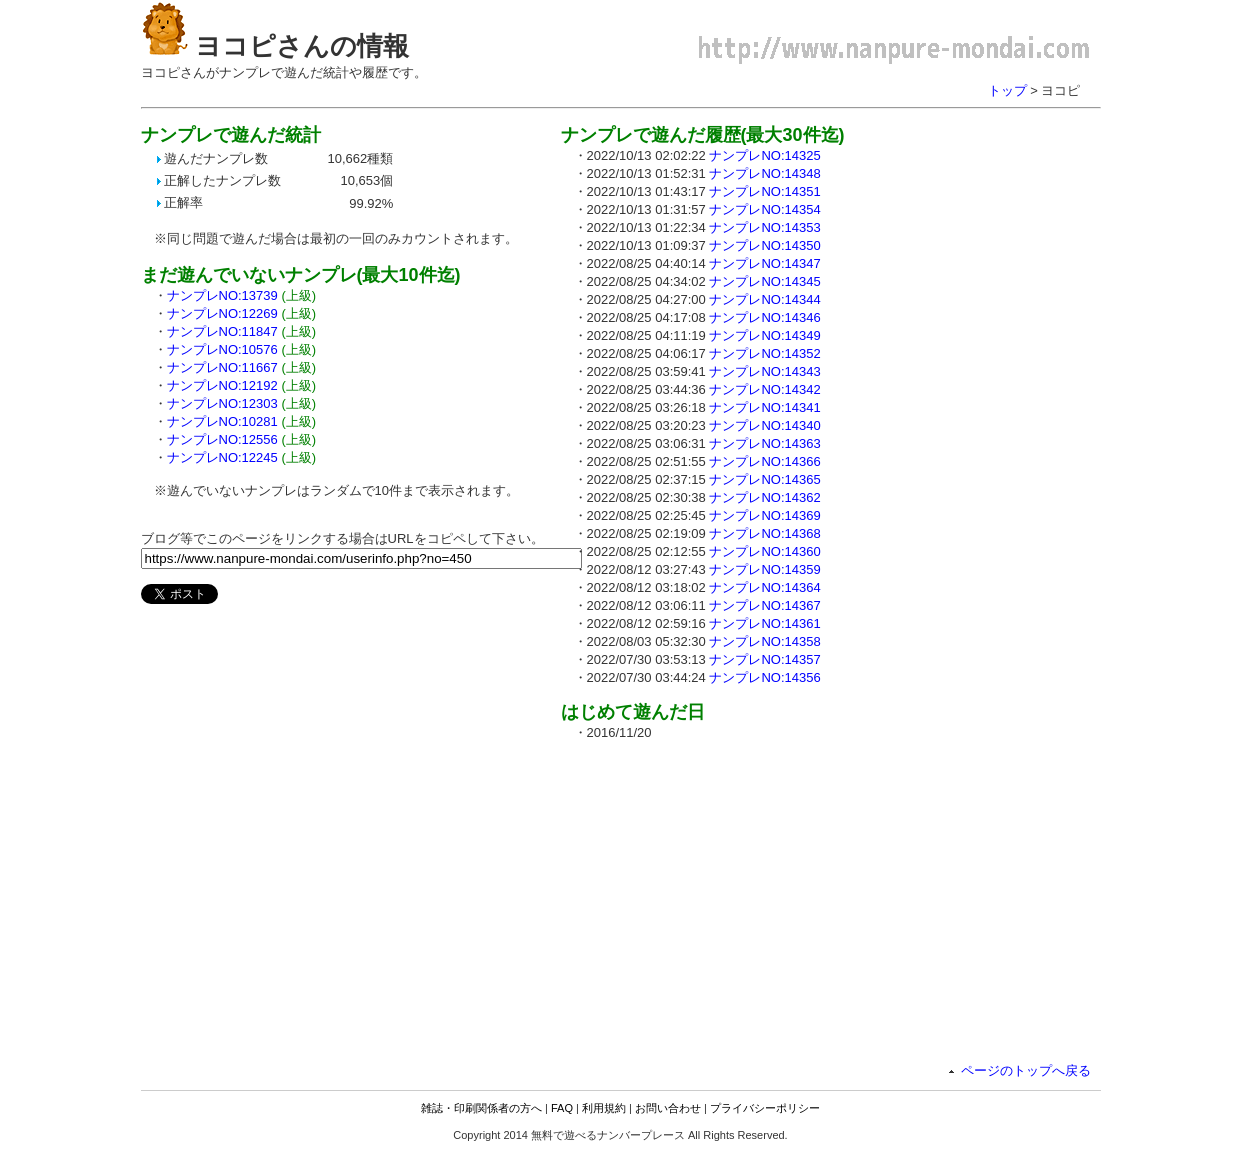 The image size is (1241, 1163). Describe the element at coordinates (764, 299) in the screenshot. I see `ナンプレNO:14344` at that location.